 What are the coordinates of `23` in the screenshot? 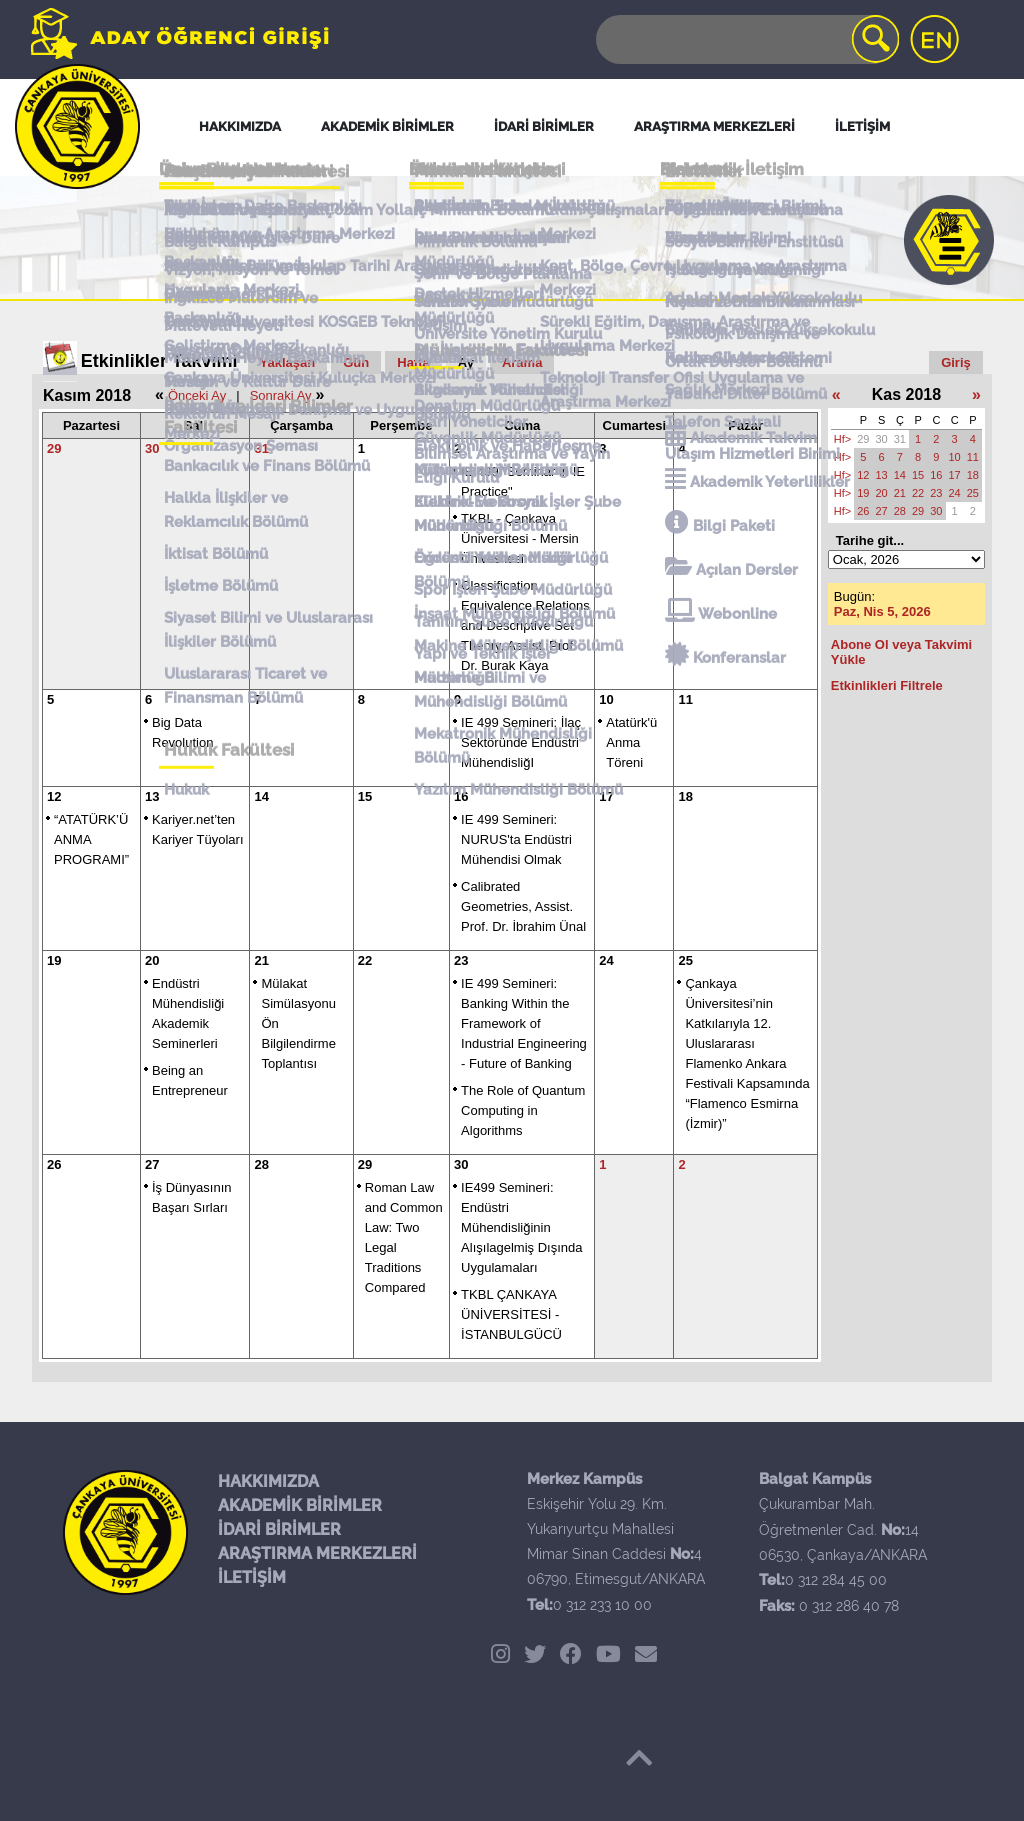 It's located at (461, 960).